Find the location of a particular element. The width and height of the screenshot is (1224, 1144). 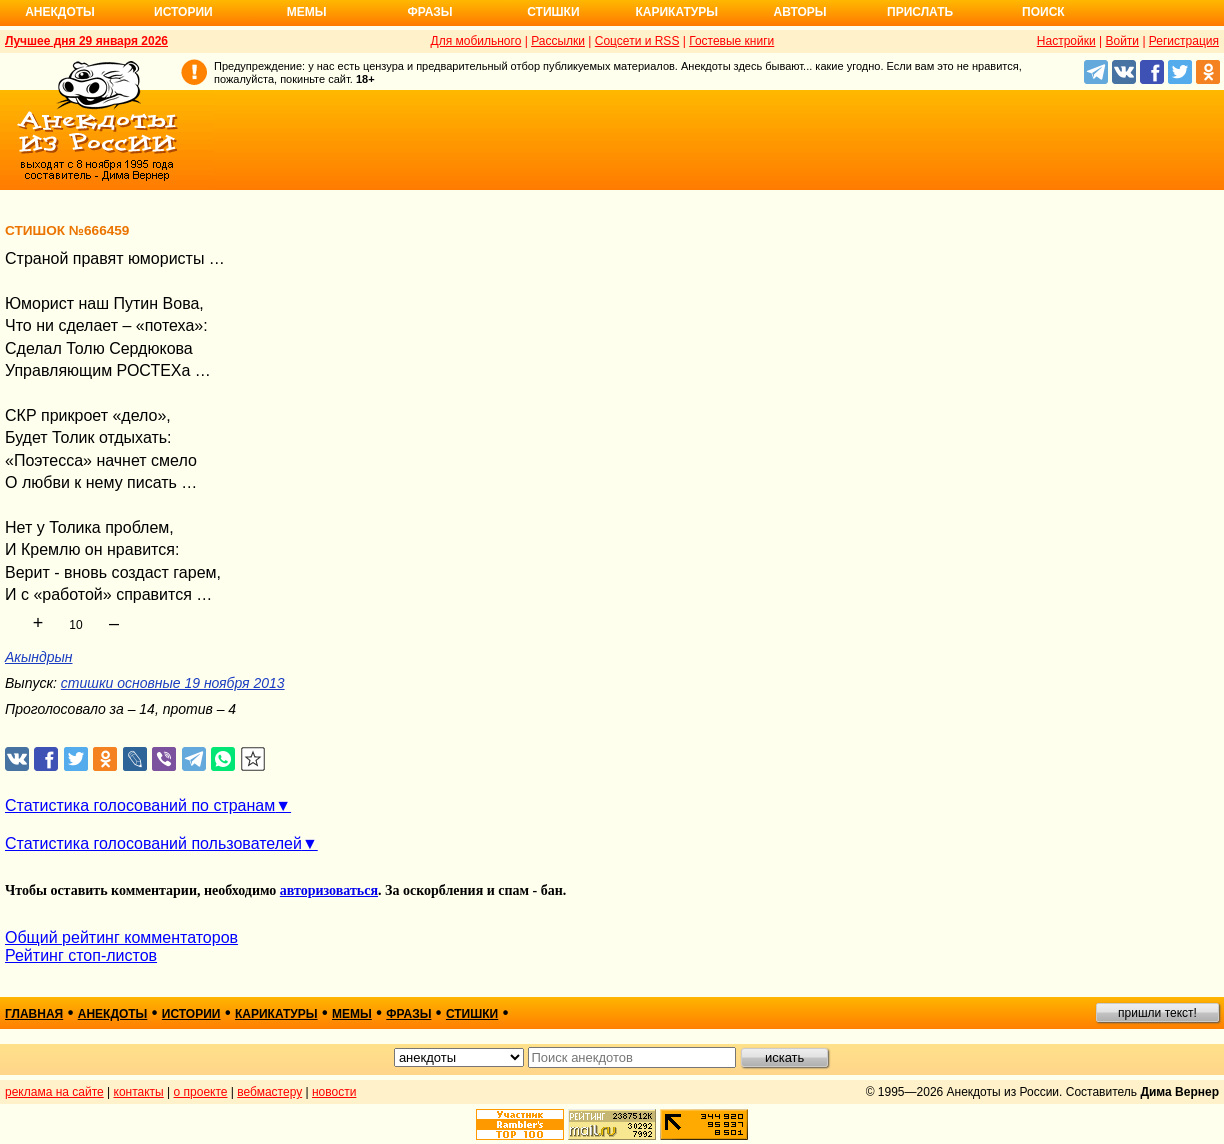

контакты is located at coordinates (139, 1092).